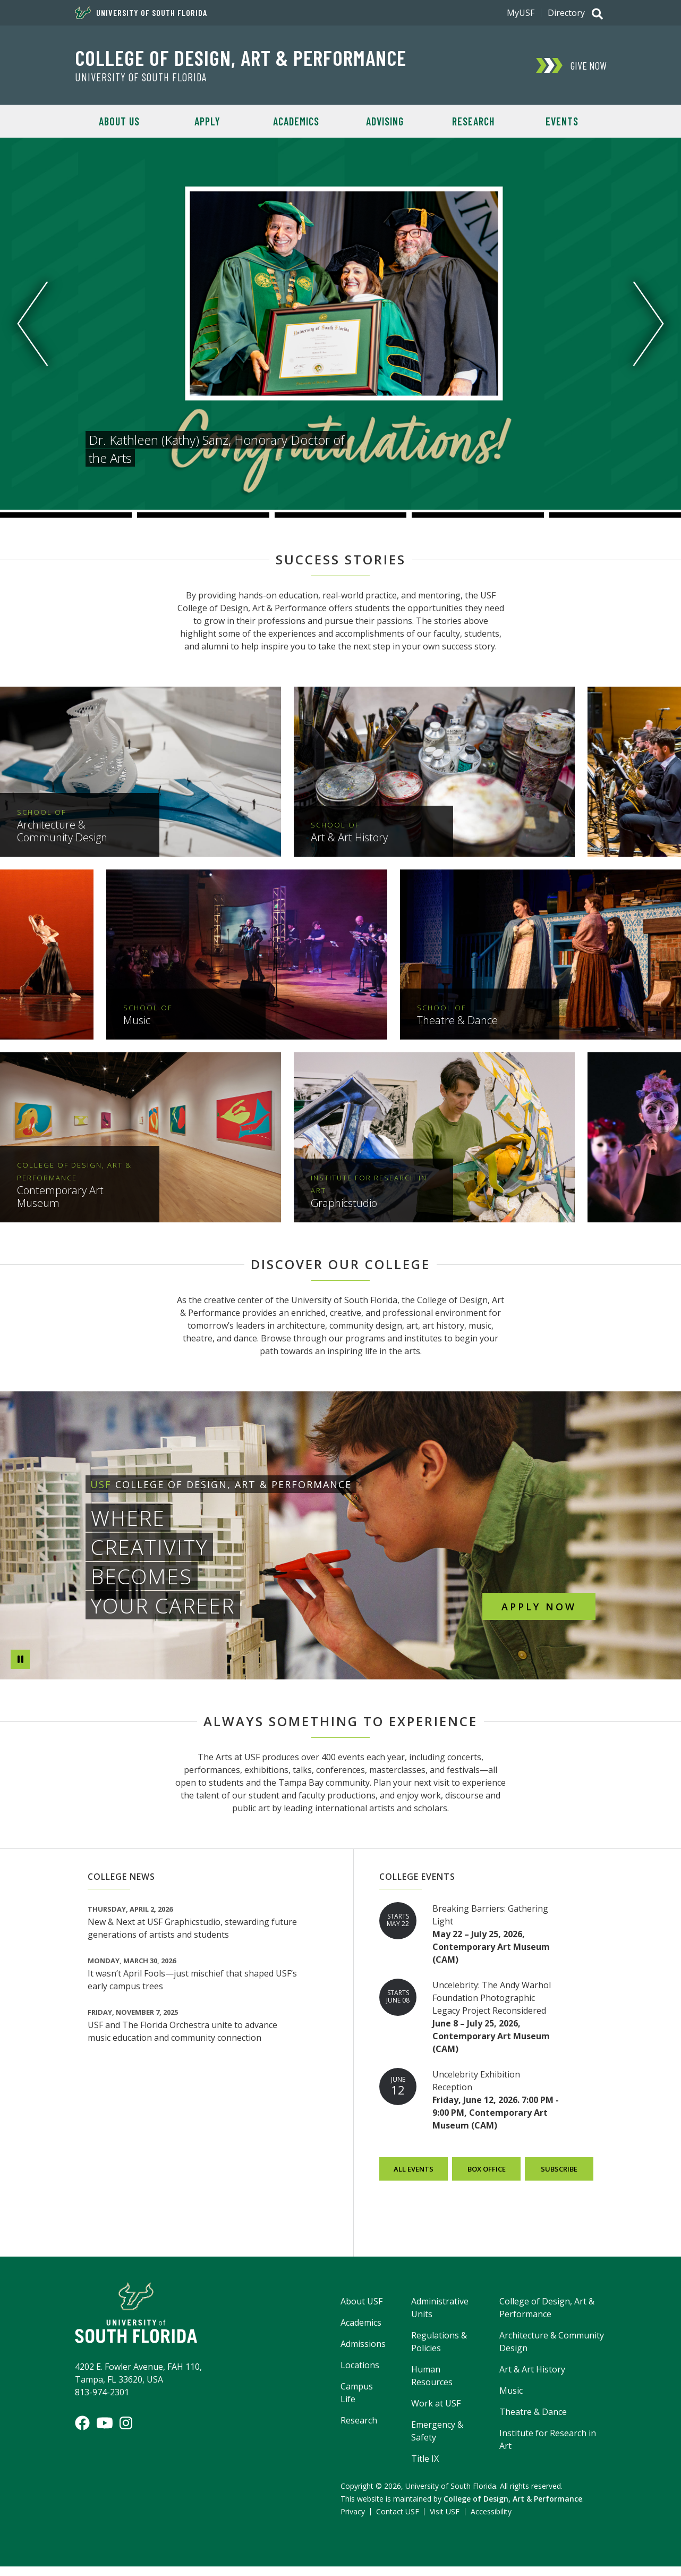 Image resolution: width=681 pixels, height=2576 pixels. I want to click on Subscribe, so click(559, 2178).